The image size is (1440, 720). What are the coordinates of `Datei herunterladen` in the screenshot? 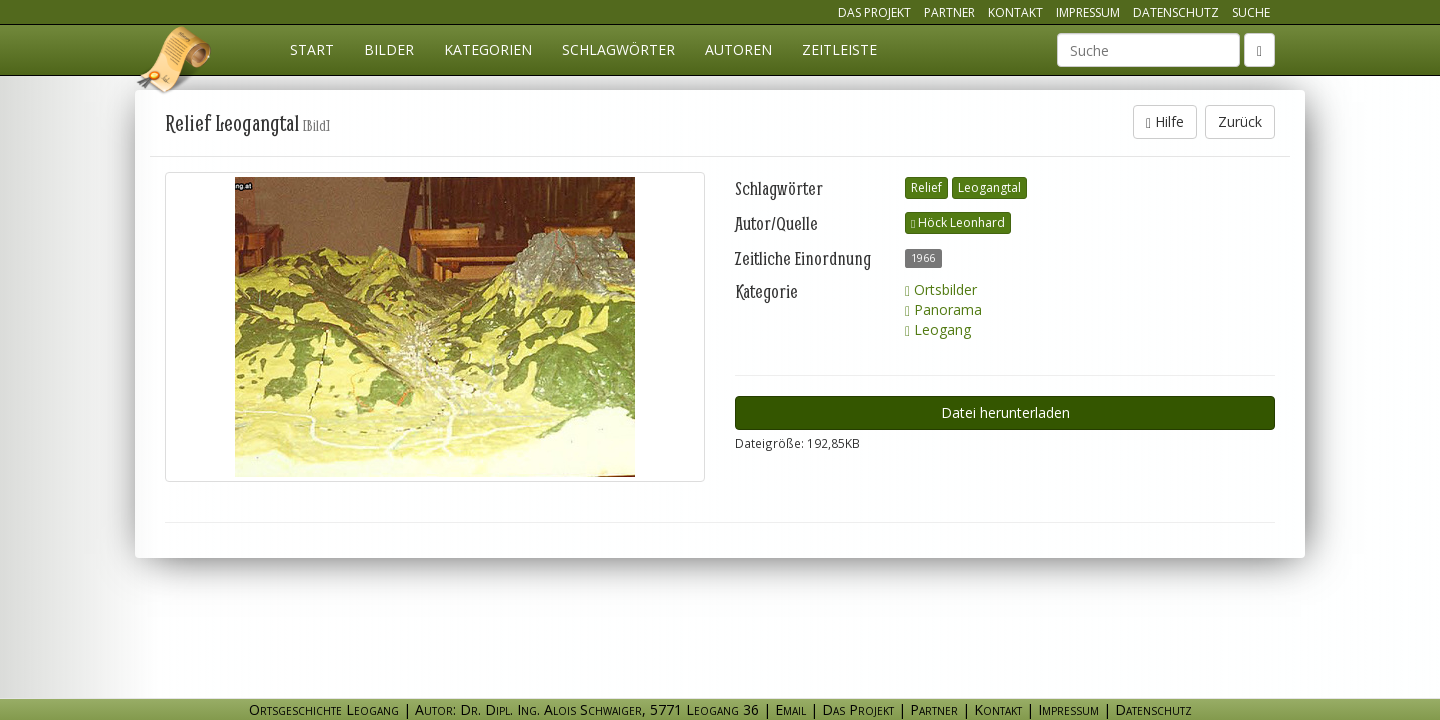 It's located at (1005, 412).